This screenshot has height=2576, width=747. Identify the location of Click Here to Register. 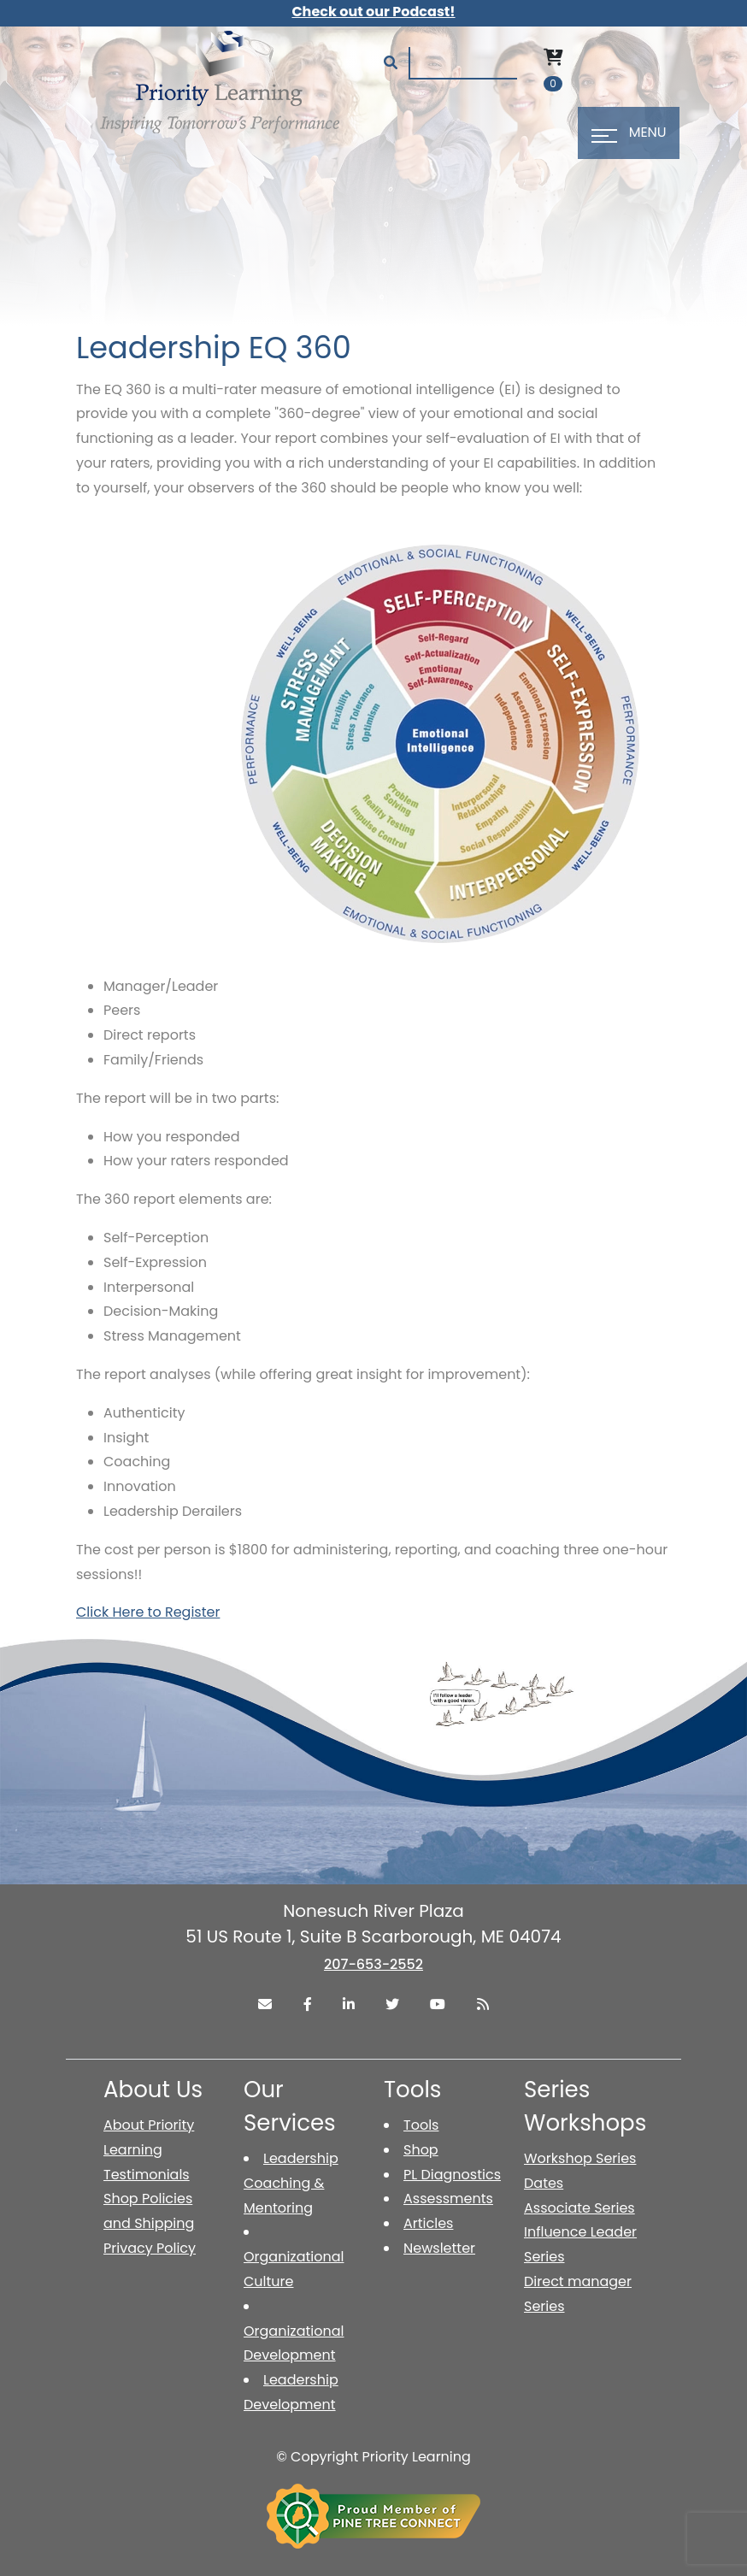
(148, 1612).